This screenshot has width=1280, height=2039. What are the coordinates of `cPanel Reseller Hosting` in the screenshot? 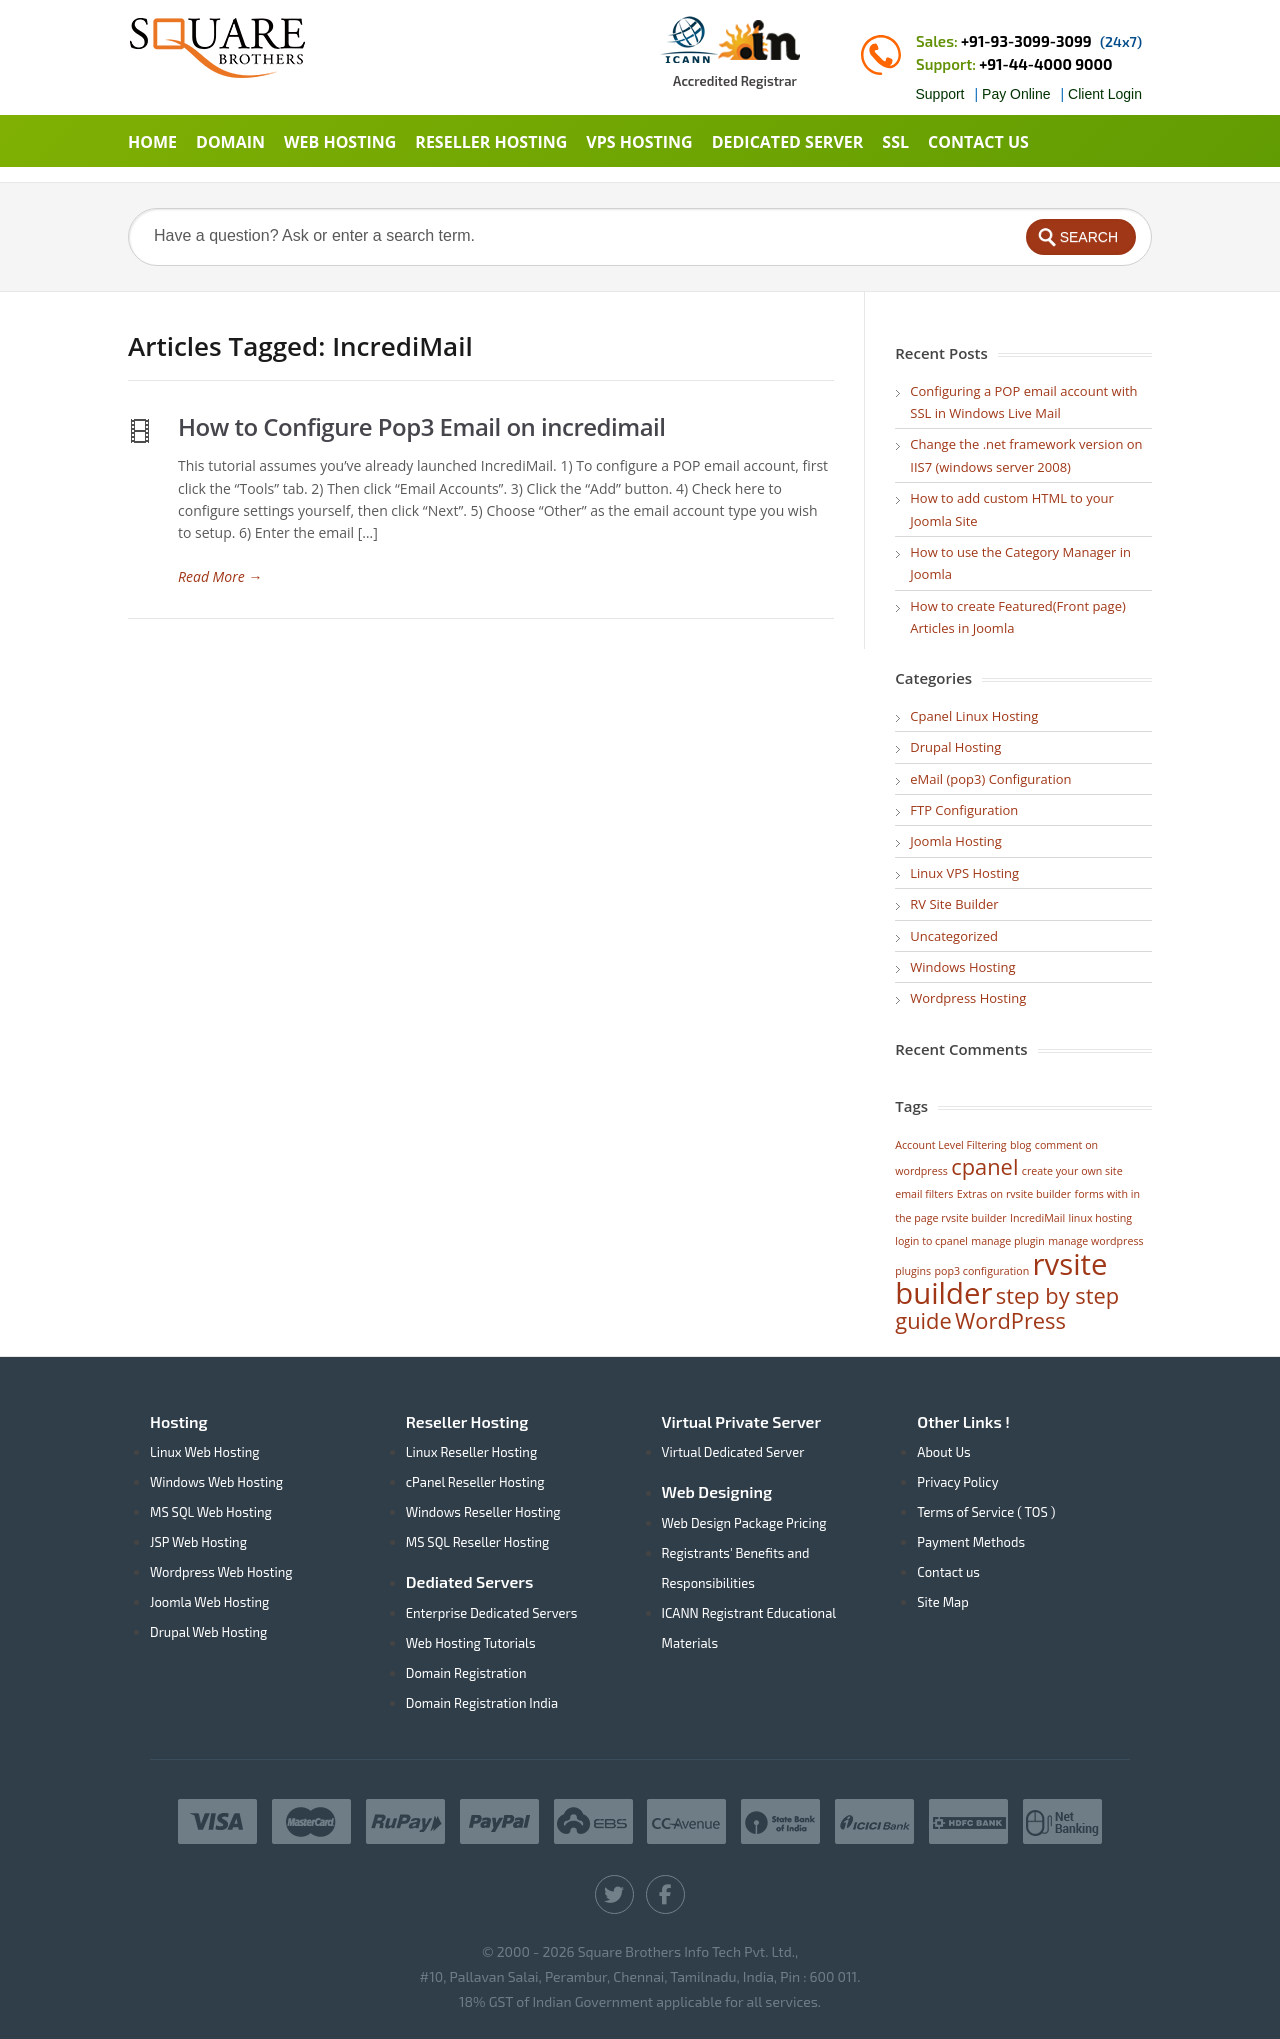 It's located at (475, 1482).